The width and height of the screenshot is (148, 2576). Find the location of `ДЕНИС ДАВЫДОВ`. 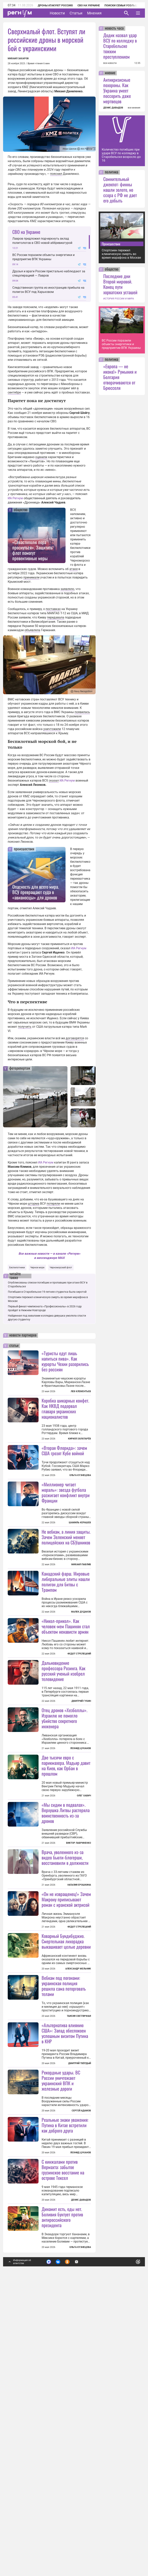

ДЕНИС ДАВЫДОВ is located at coordinates (113, 107).